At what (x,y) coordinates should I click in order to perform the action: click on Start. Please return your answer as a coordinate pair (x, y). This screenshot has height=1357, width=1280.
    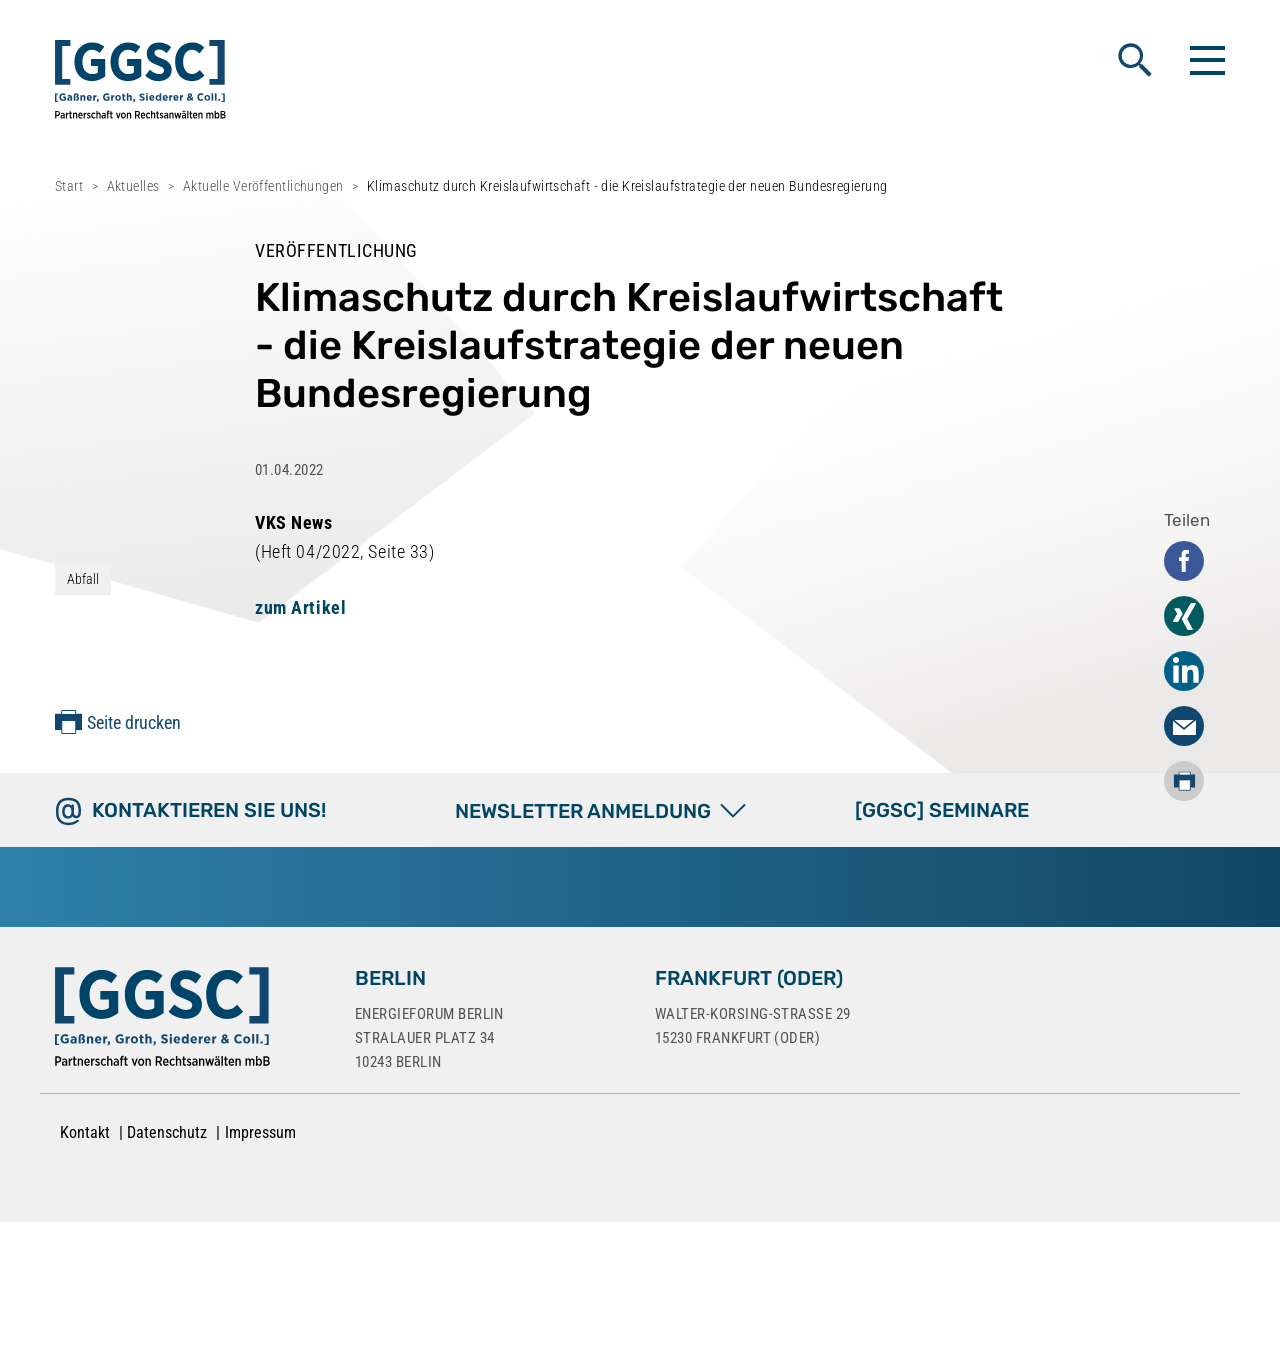
    Looking at the image, I should click on (69, 186).